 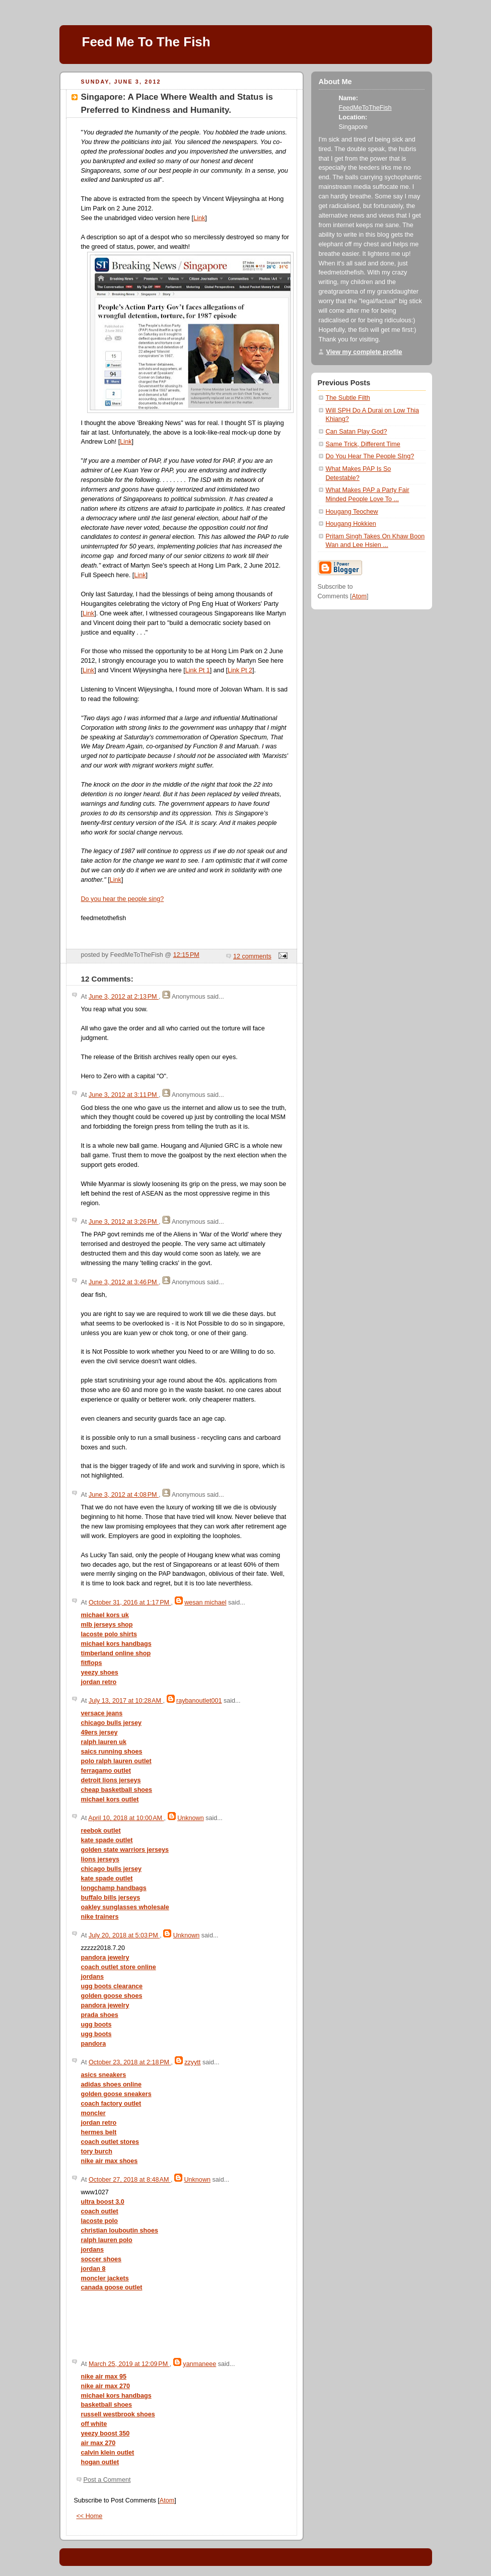 What do you see at coordinates (130, 2179) in the screenshot?
I see `October 27, 2018 at 8:48 AM` at bounding box center [130, 2179].